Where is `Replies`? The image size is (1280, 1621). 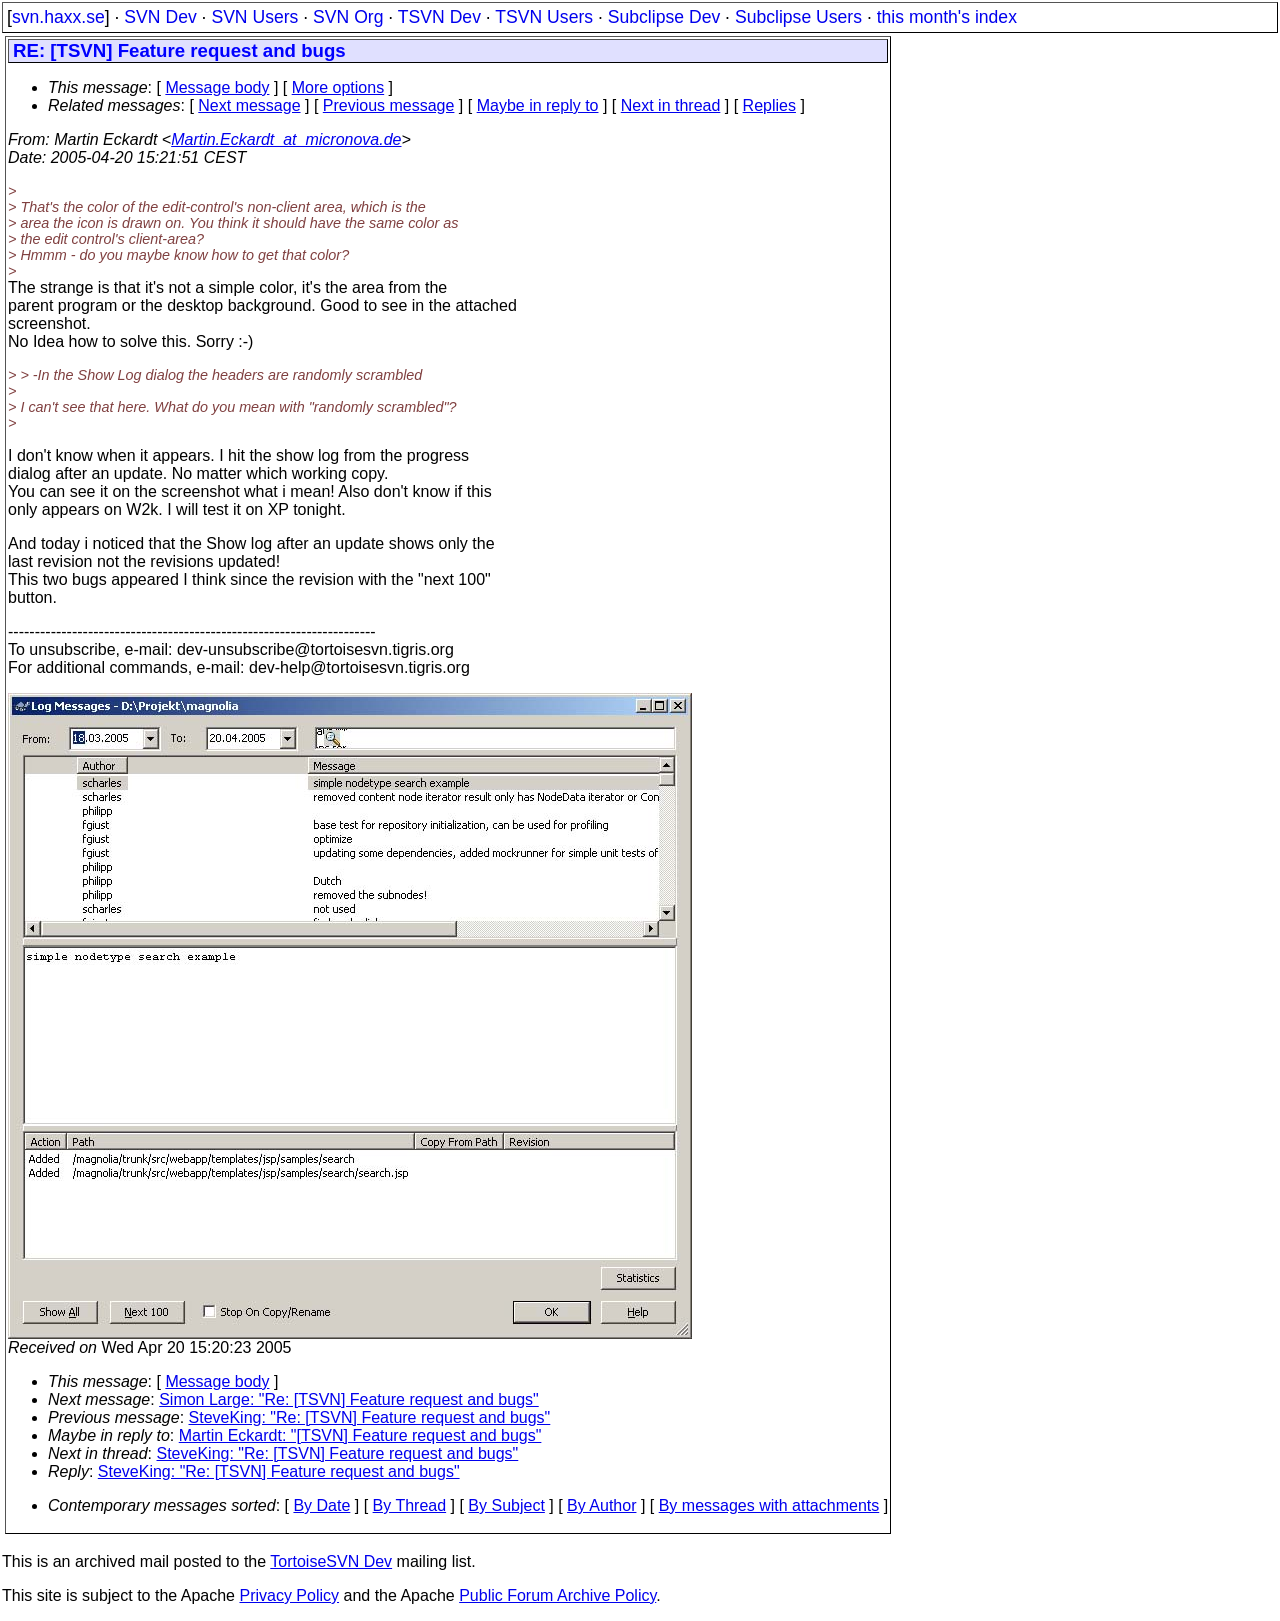 Replies is located at coordinates (769, 105).